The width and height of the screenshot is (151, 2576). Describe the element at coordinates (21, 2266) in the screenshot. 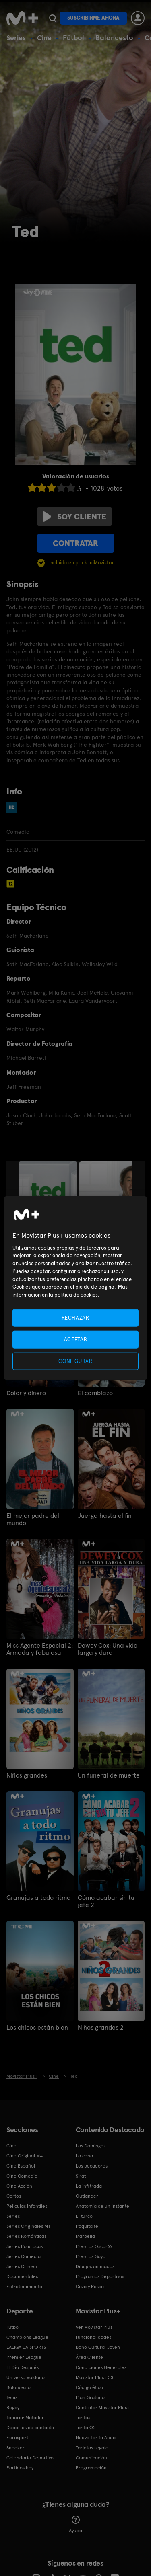

I see `Series Crimen` at that location.